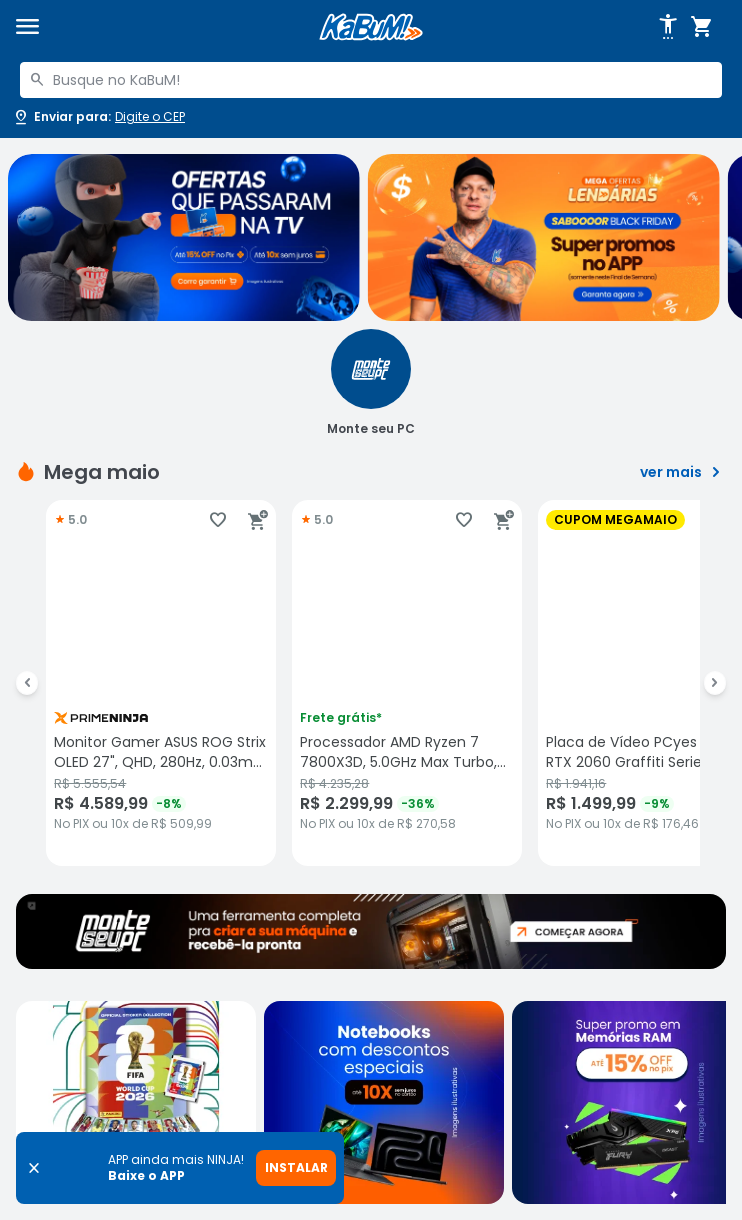  What do you see at coordinates (715, 683) in the screenshot?
I see `[Ir para o próximo Slide]` at bounding box center [715, 683].